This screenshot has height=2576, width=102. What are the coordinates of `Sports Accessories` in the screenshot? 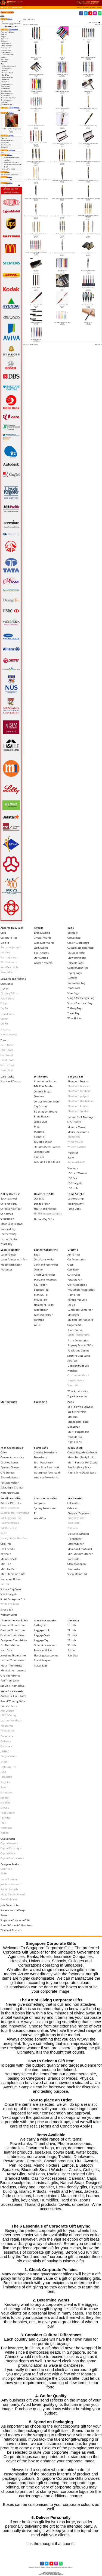 It's located at (45, 1498).